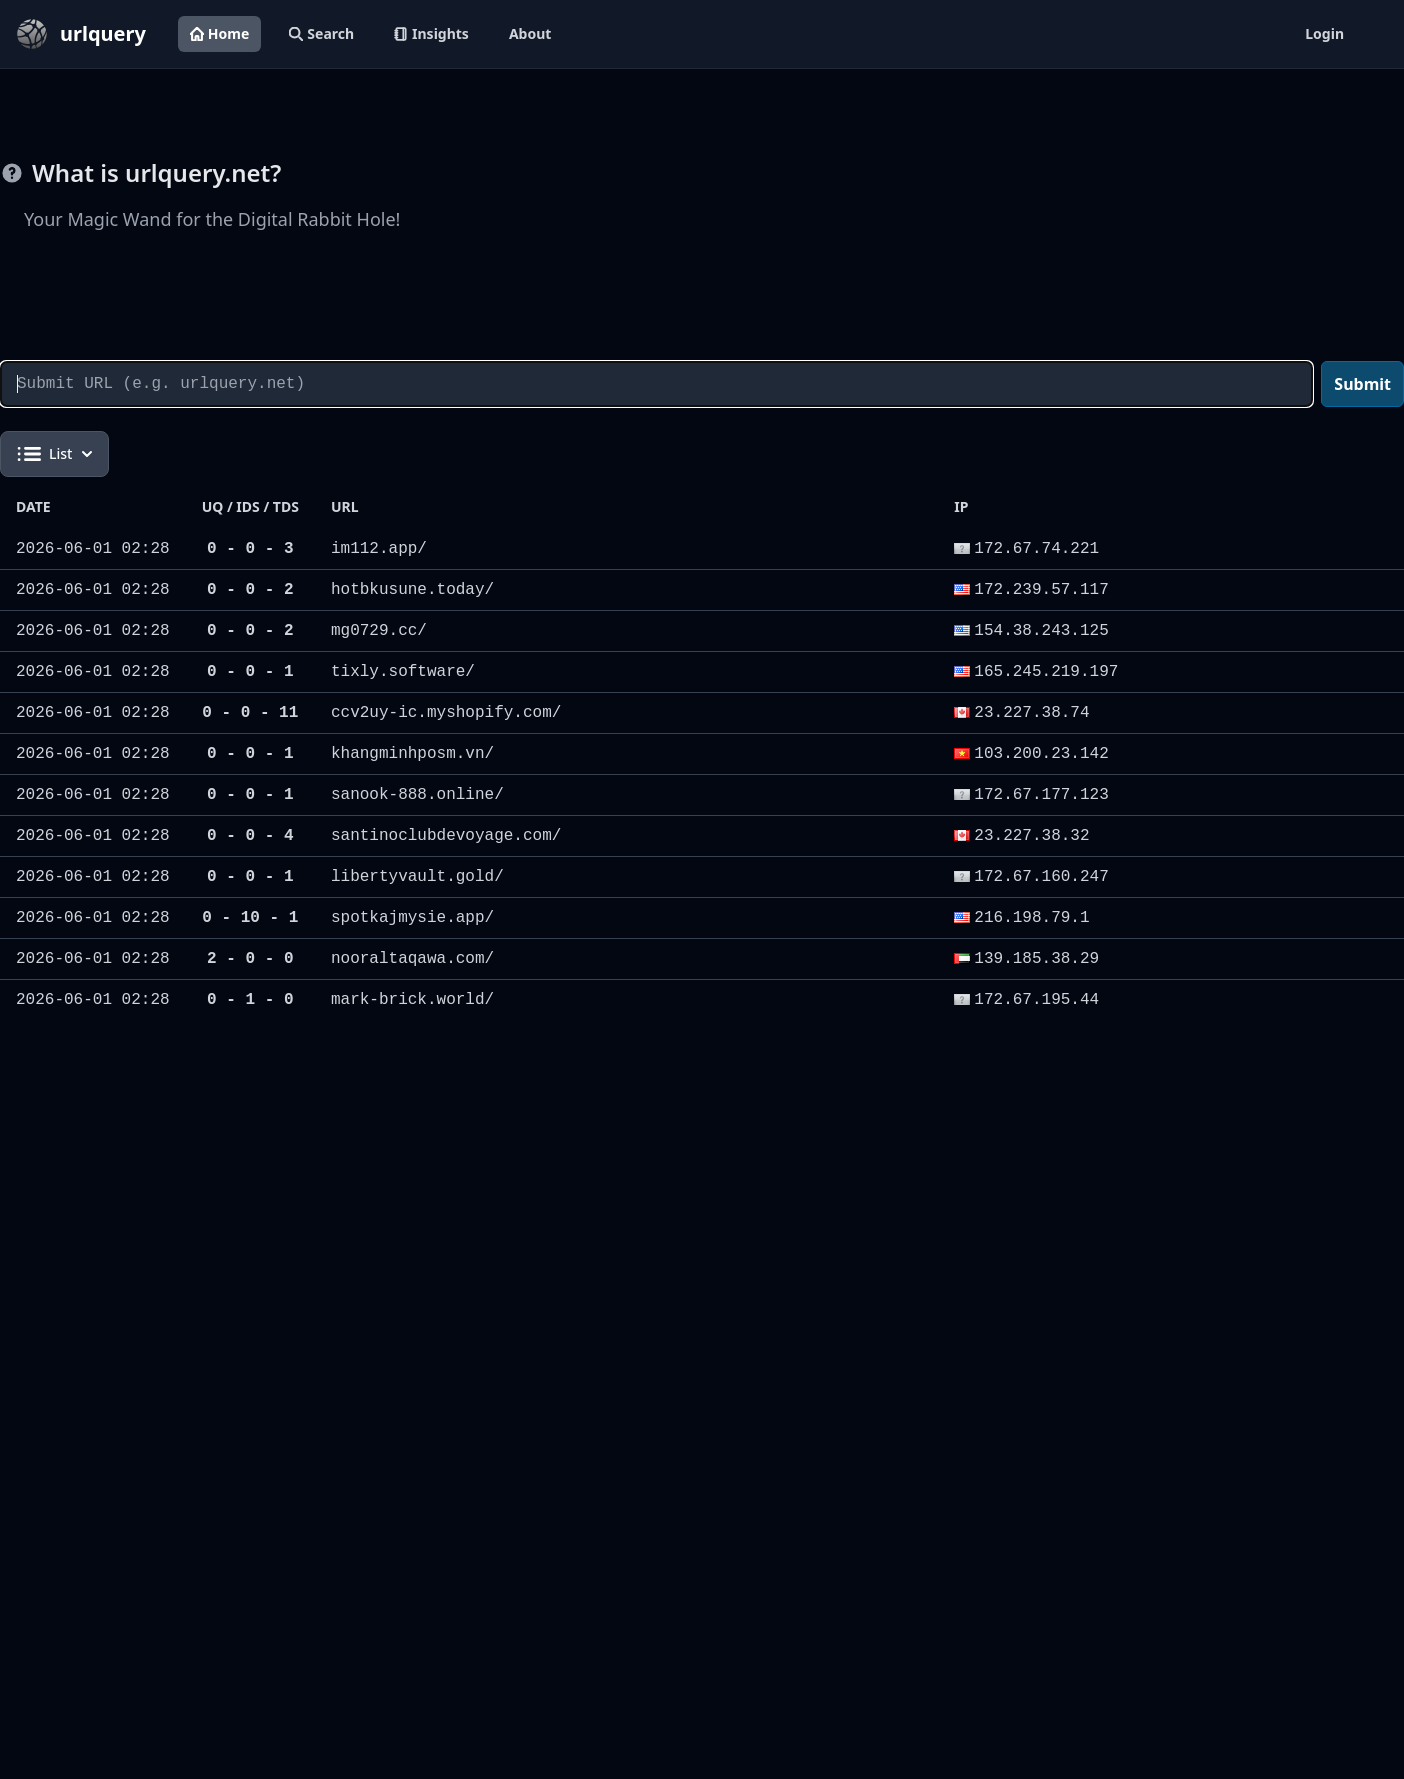  Describe the element at coordinates (1324, 33) in the screenshot. I see `Login` at that location.